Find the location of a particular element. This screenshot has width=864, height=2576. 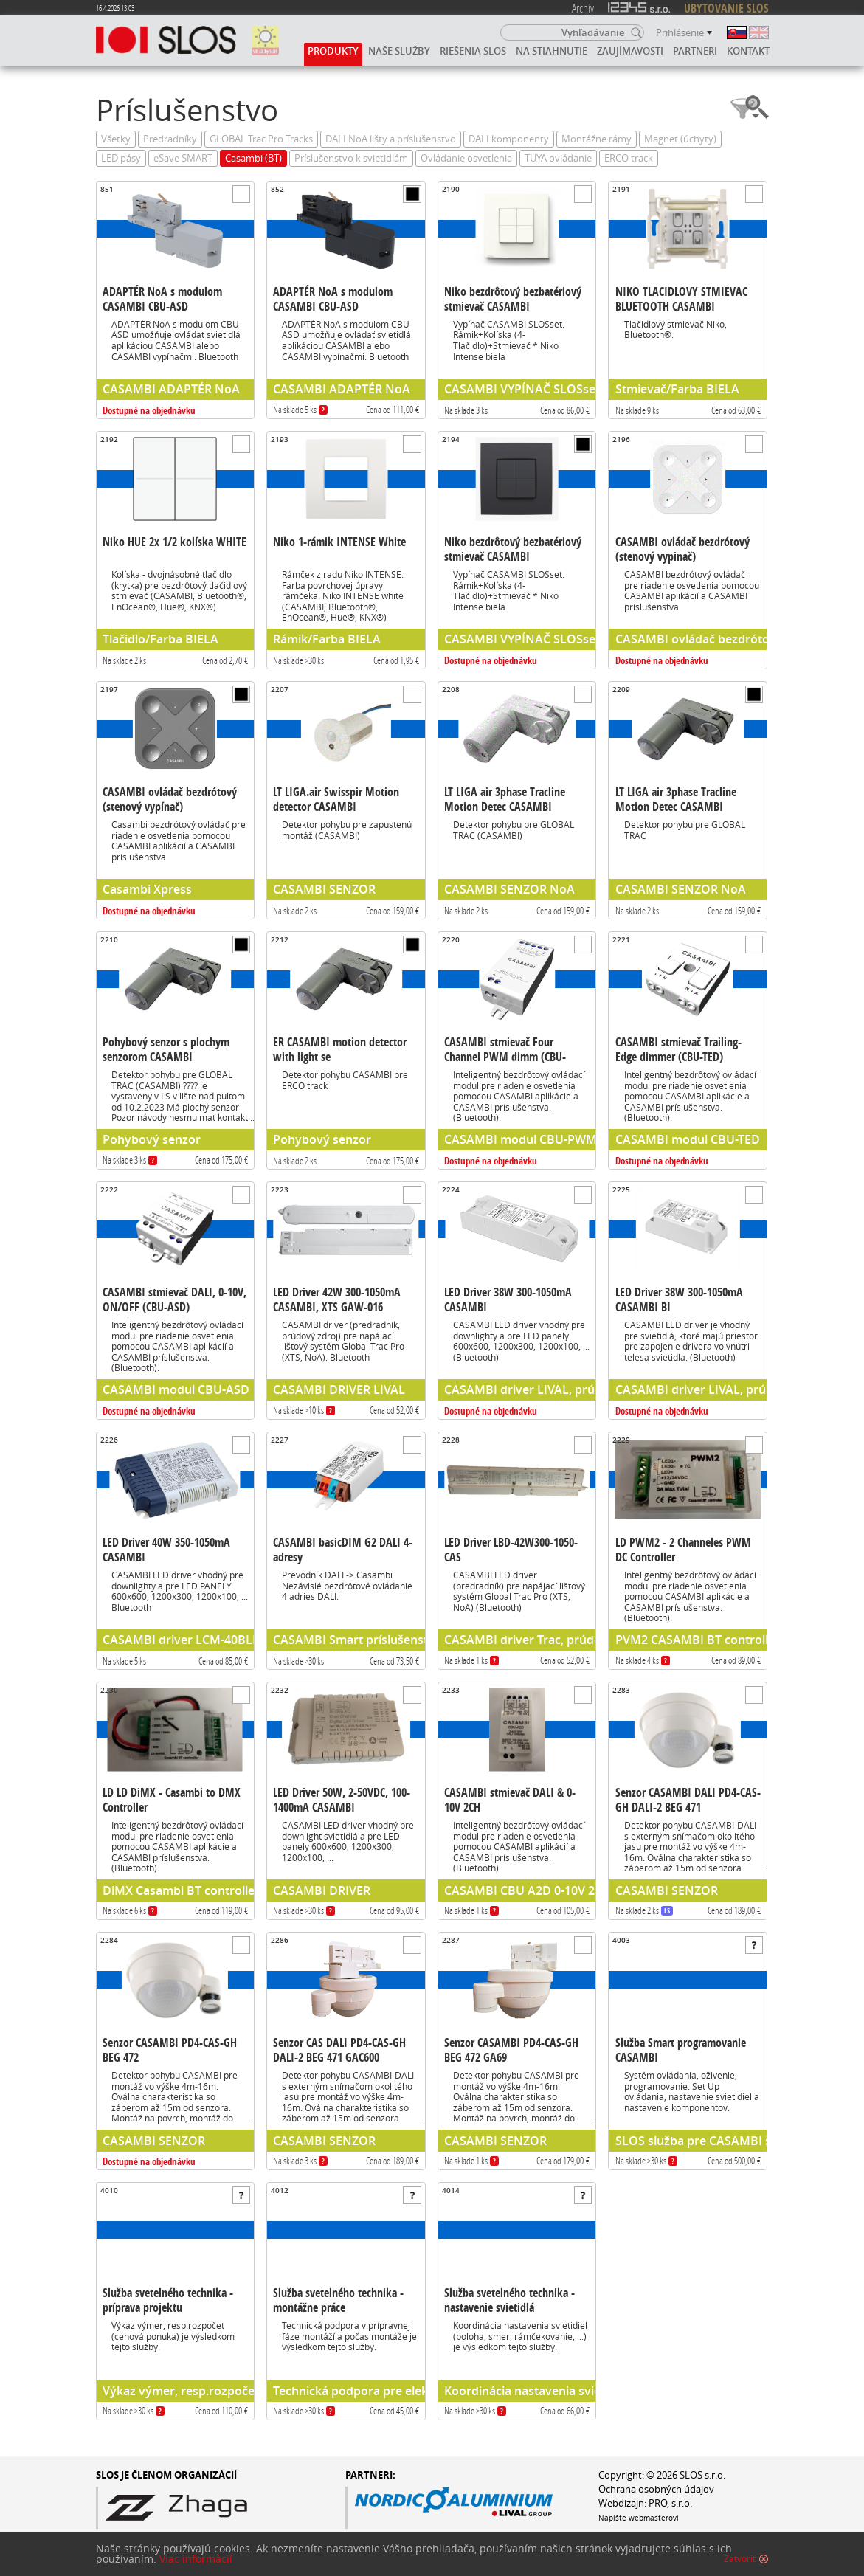

Ochrana osobných údajov is located at coordinates (656, 2489).